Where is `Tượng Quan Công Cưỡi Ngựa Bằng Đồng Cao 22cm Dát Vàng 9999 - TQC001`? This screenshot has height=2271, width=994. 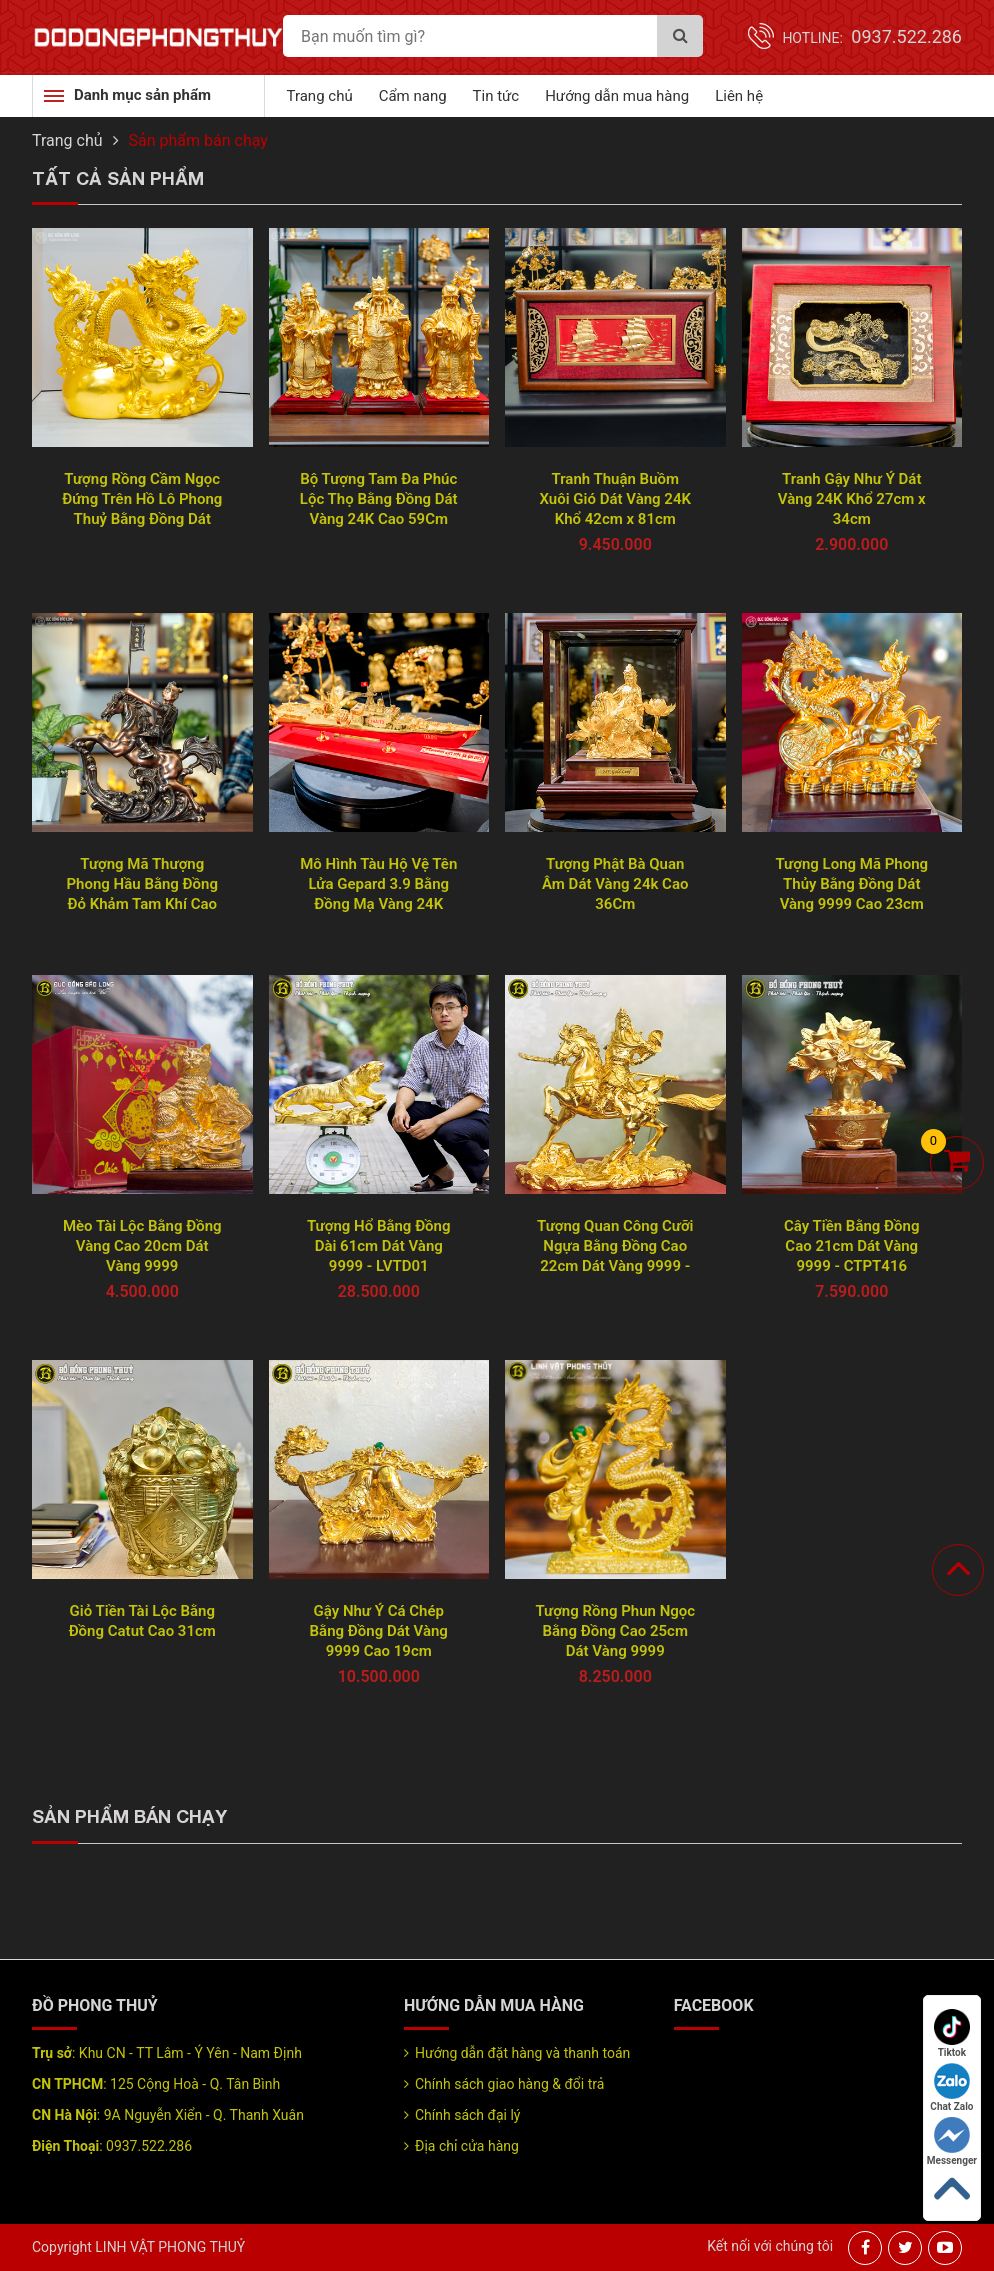 Tượng Quan Công Cưỡi Ngựa Bằng Đồng Cao 22cm Dát Vàng 9999 - TQC001 is located at coordinates (615, 1246).